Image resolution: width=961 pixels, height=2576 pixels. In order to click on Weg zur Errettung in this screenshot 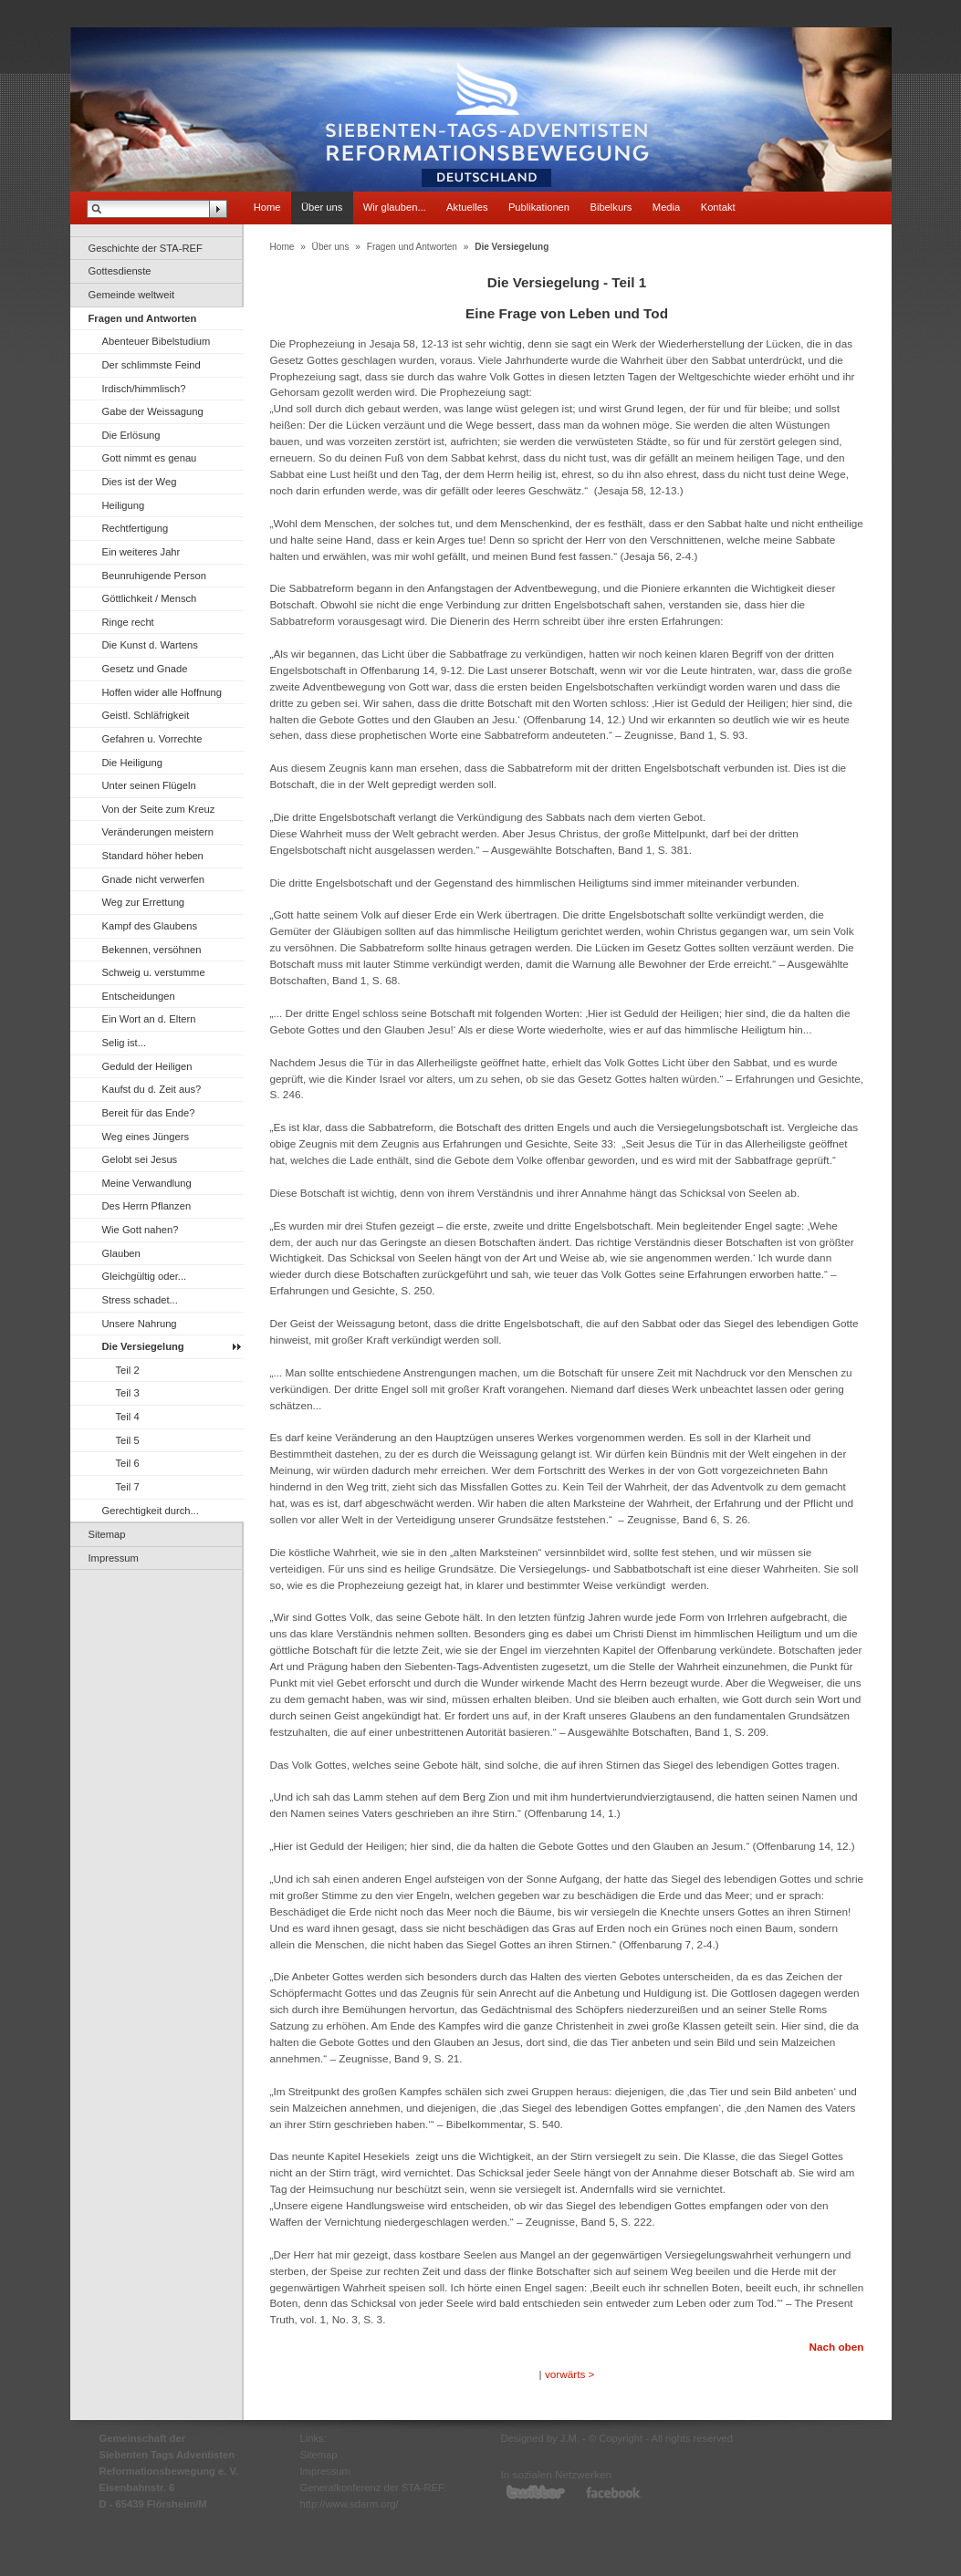, I will do `click(143, 902)`.